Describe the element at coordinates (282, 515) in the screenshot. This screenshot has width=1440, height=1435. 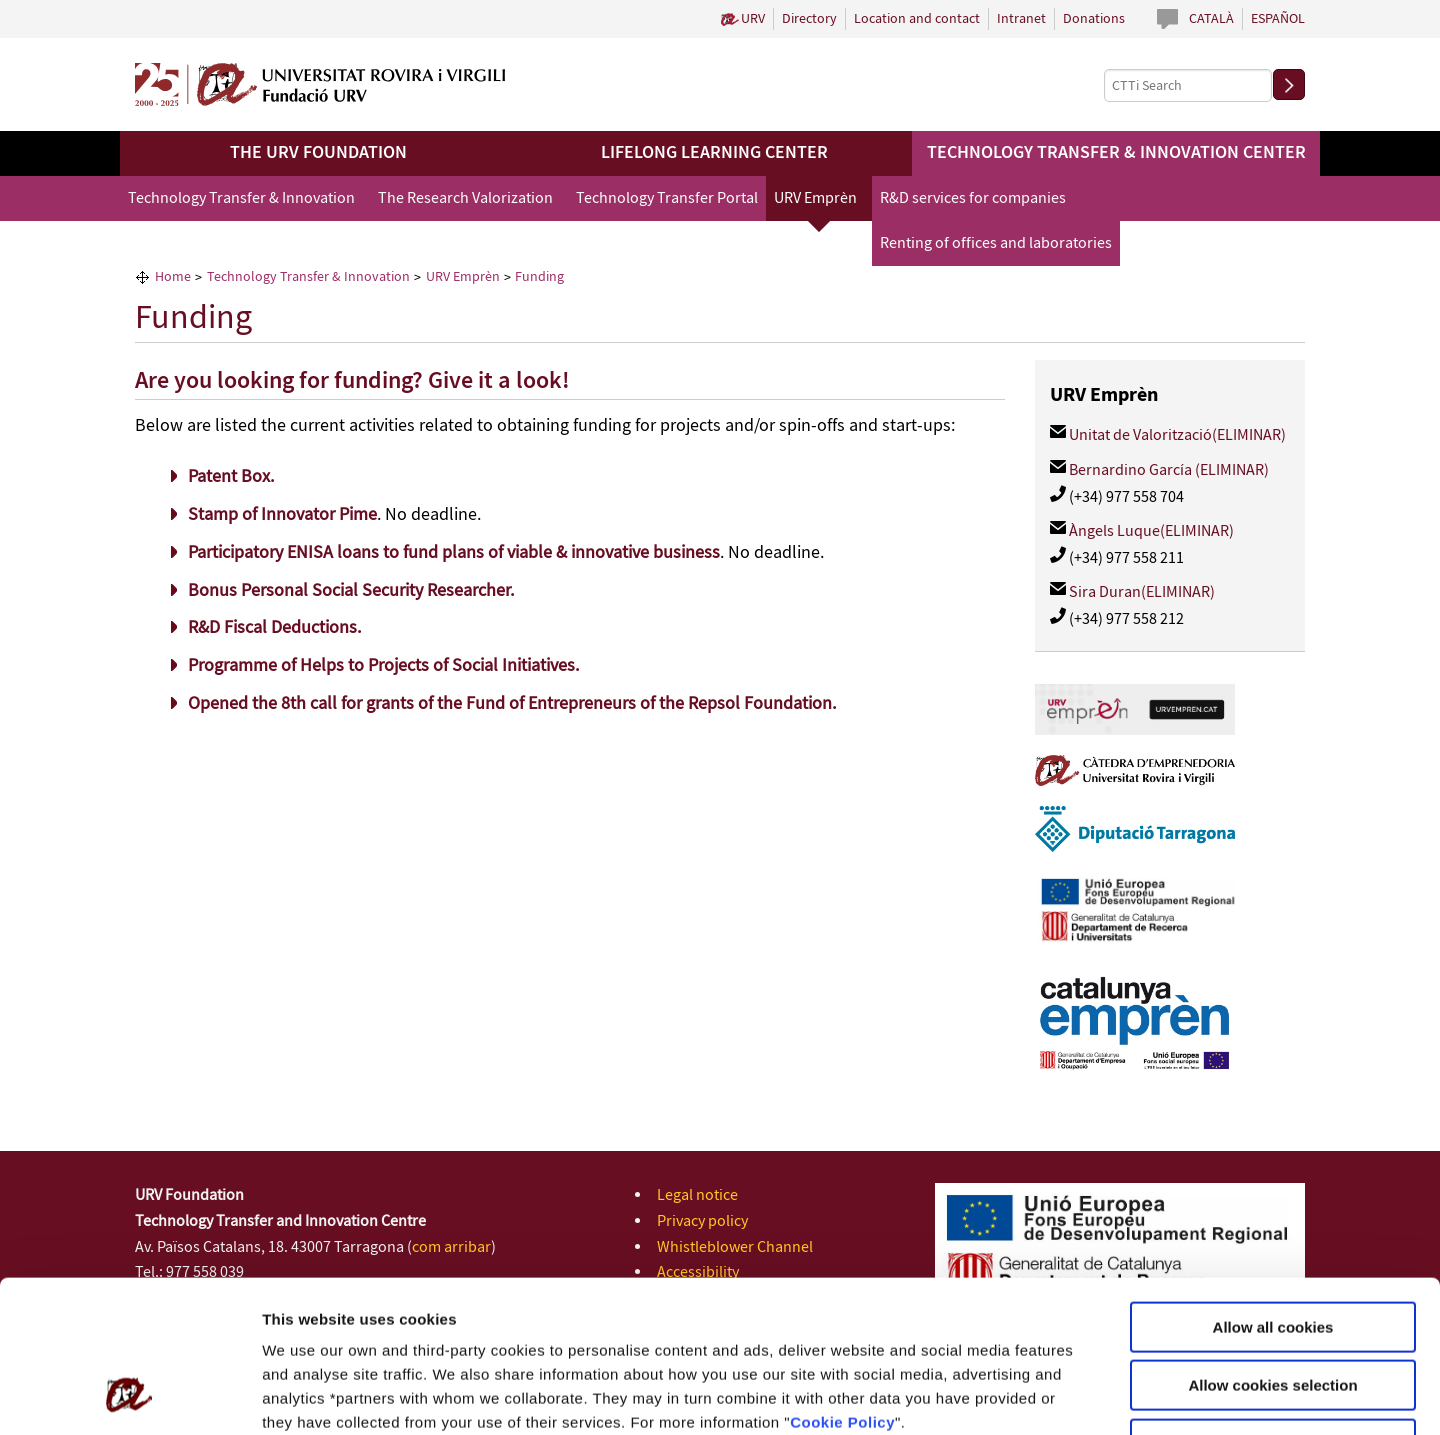
I see `Stamp of Innovator Pime` at that location.